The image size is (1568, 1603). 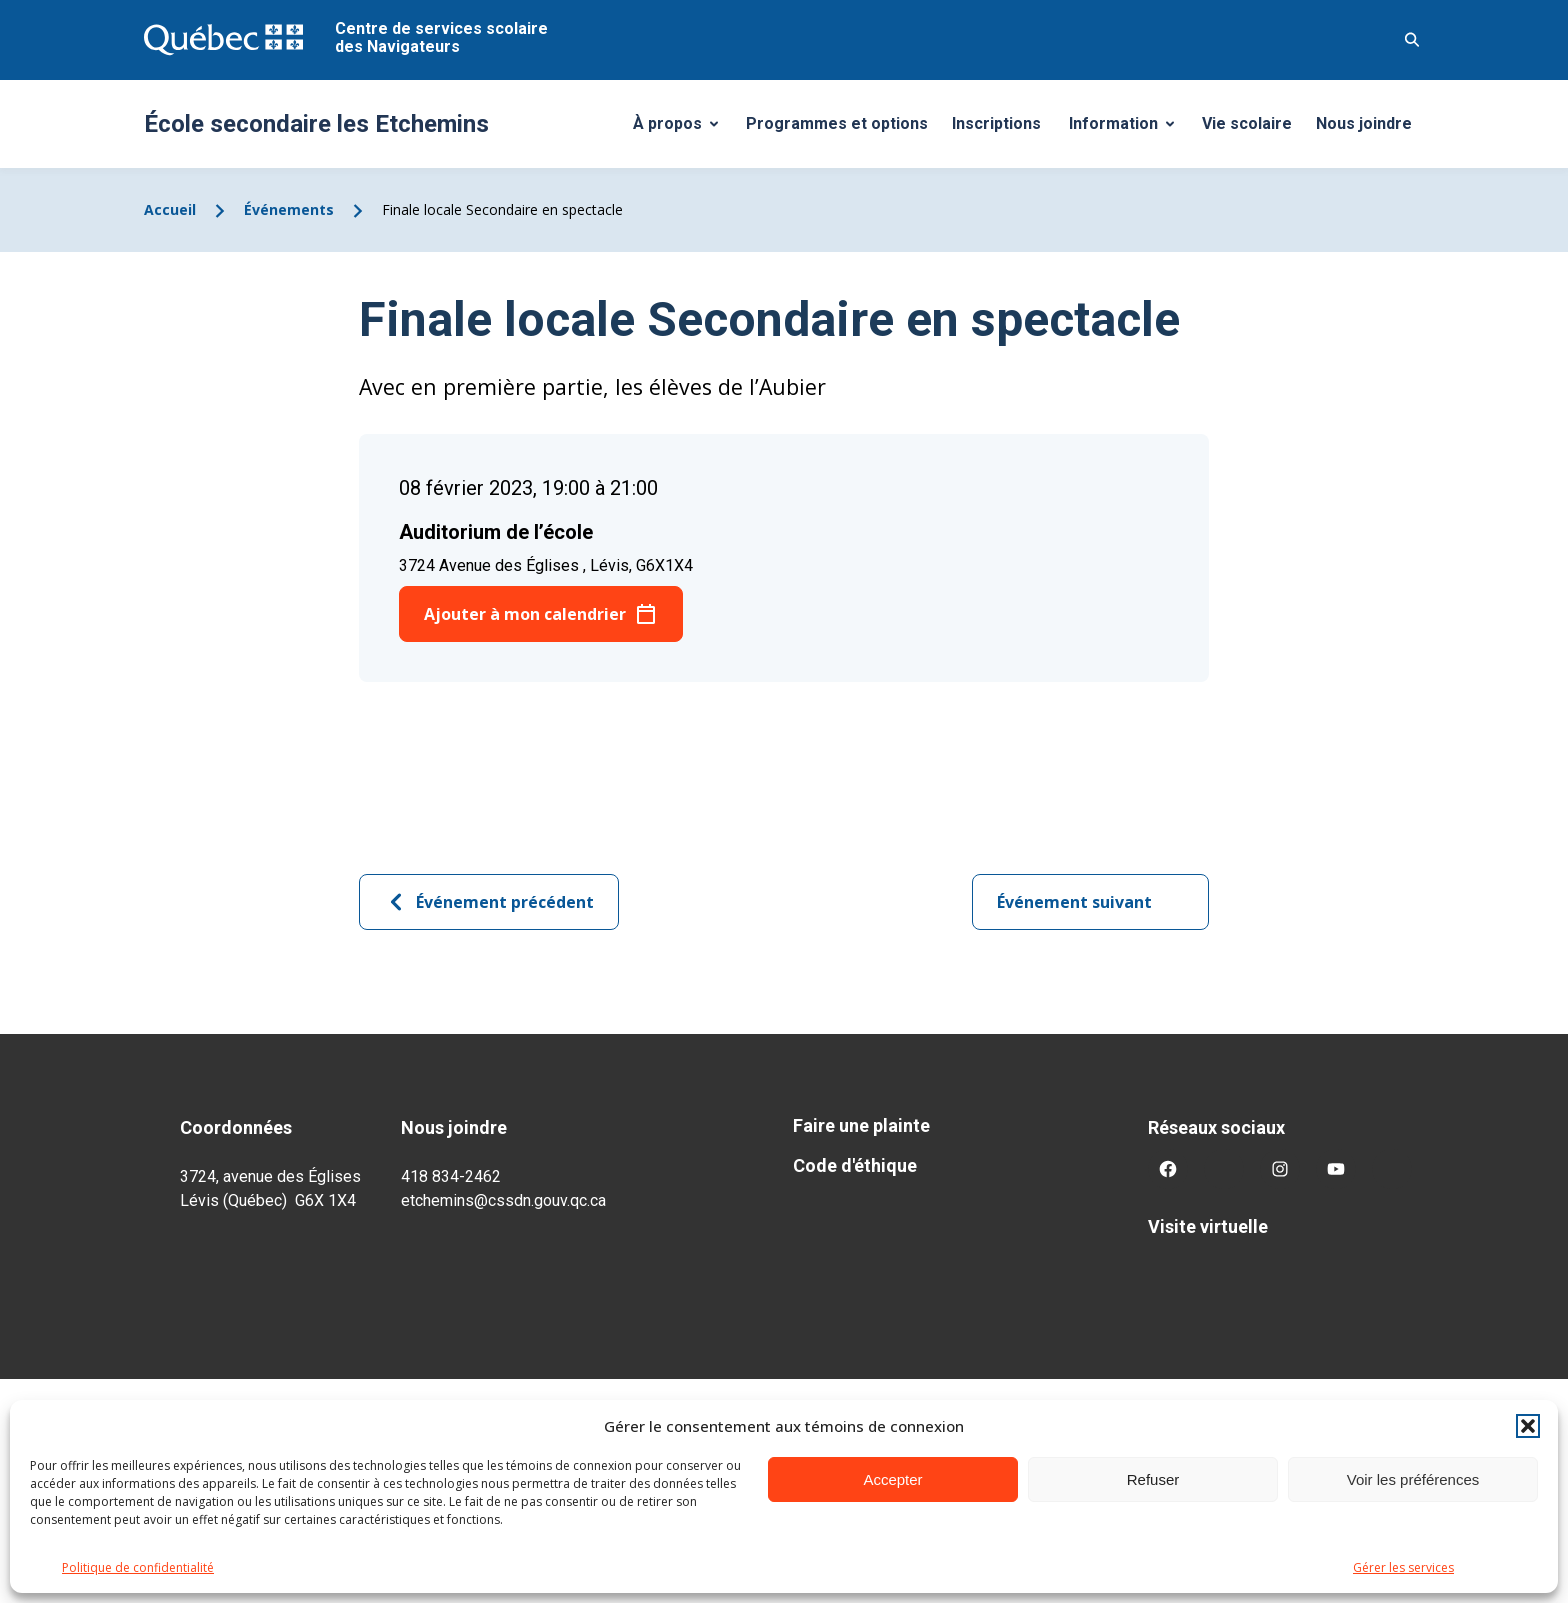 What do you see at coordinates (1153, 1479) in the screenshot?
I see `Refuser` at bounding box center [1153, 1479].